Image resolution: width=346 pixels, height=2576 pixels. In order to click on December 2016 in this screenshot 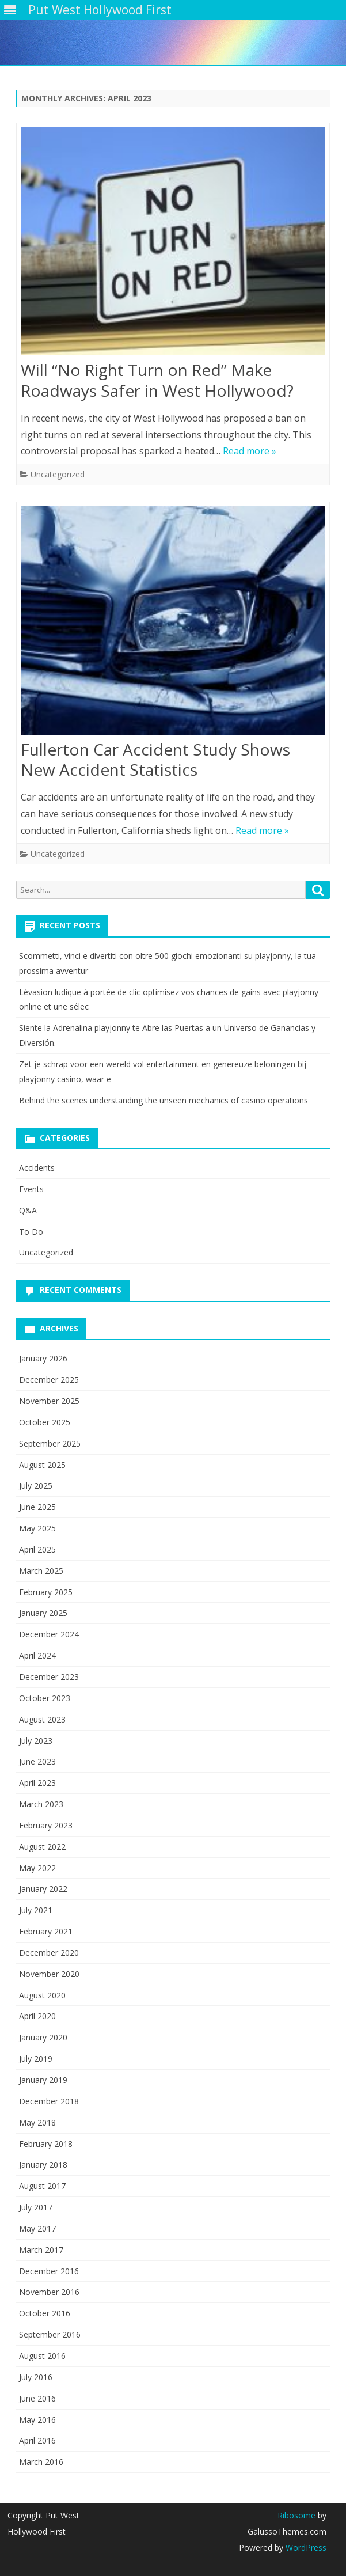, I will do `click(49, 2271)`.